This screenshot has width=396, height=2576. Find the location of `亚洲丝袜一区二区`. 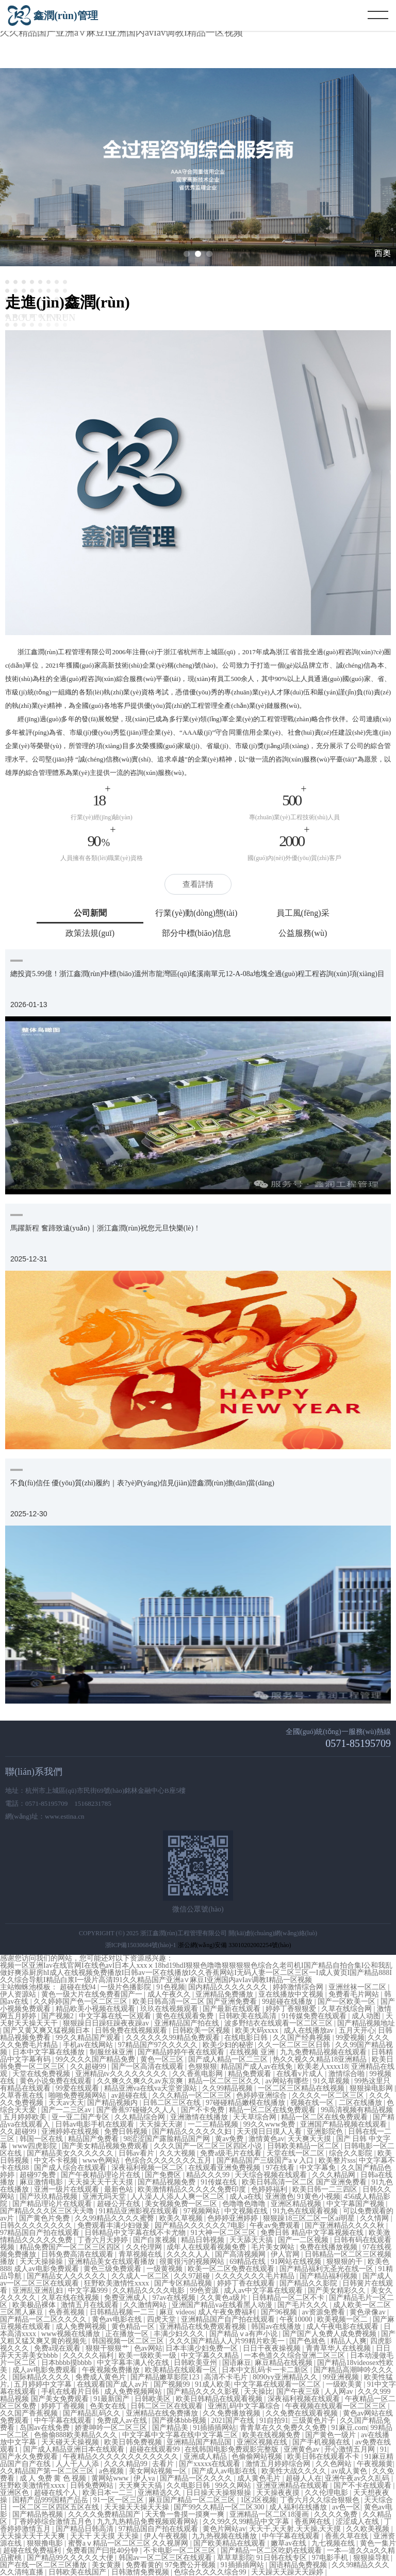

亚洲丝袜一区二区 is located at coordinates (358, 1987).